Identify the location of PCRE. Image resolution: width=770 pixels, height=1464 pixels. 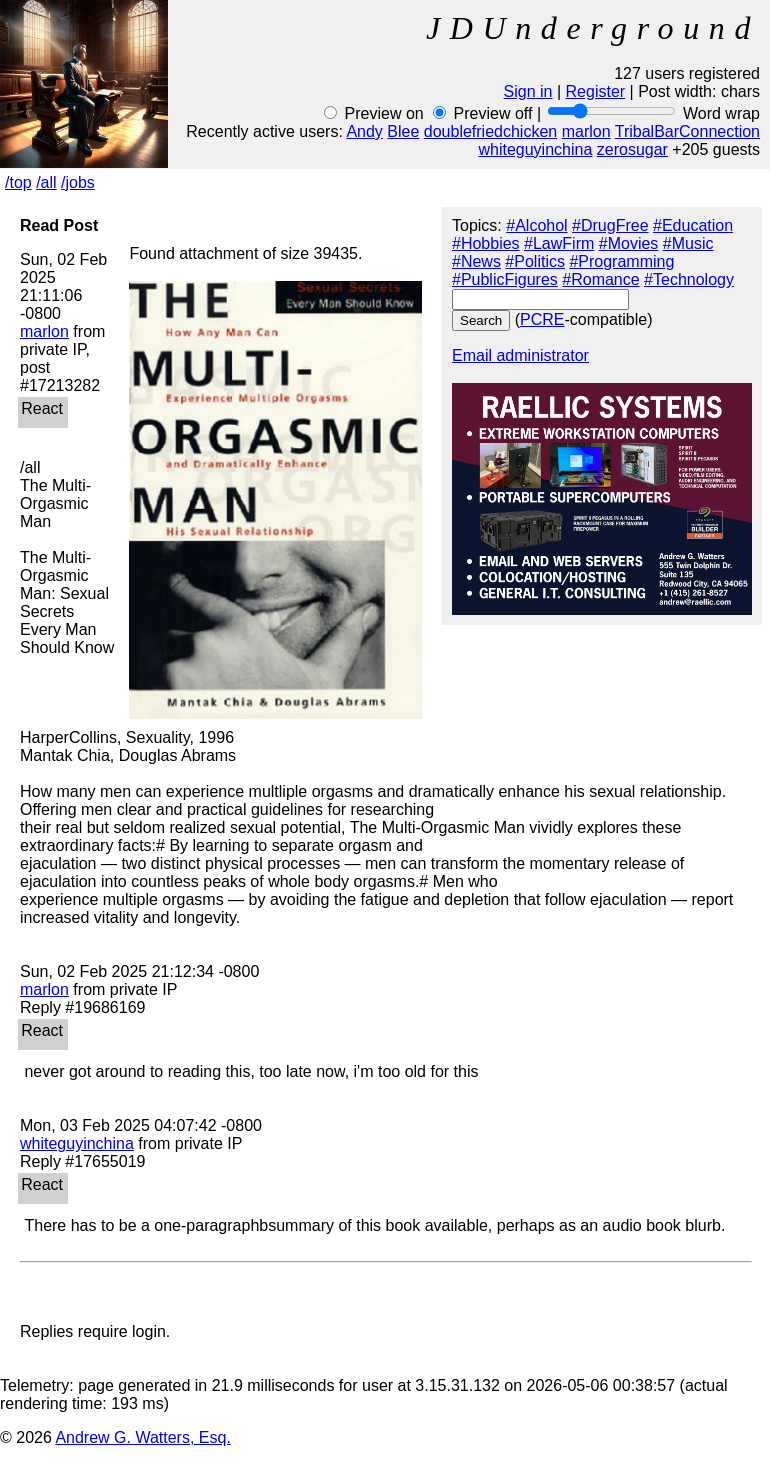
(542, 319).